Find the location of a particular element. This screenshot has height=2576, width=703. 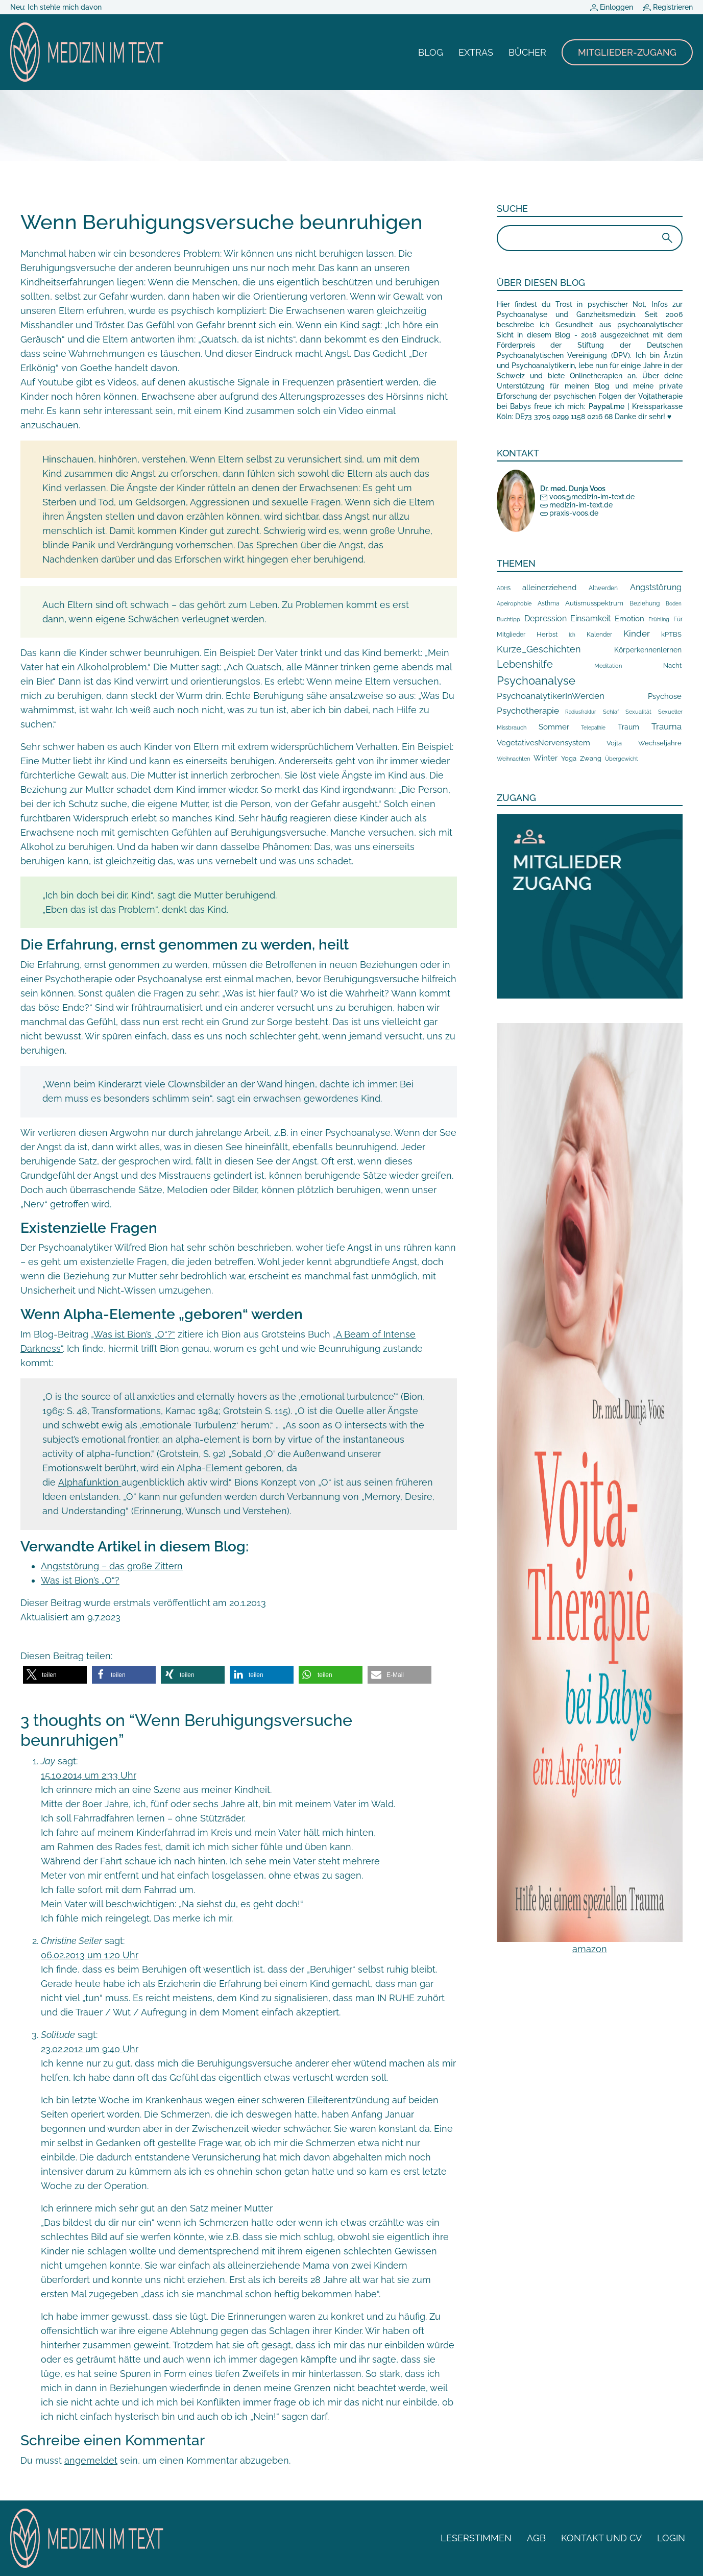

06.02.2013 um 1:20 Uhr is located at coordinates (89, 1955).